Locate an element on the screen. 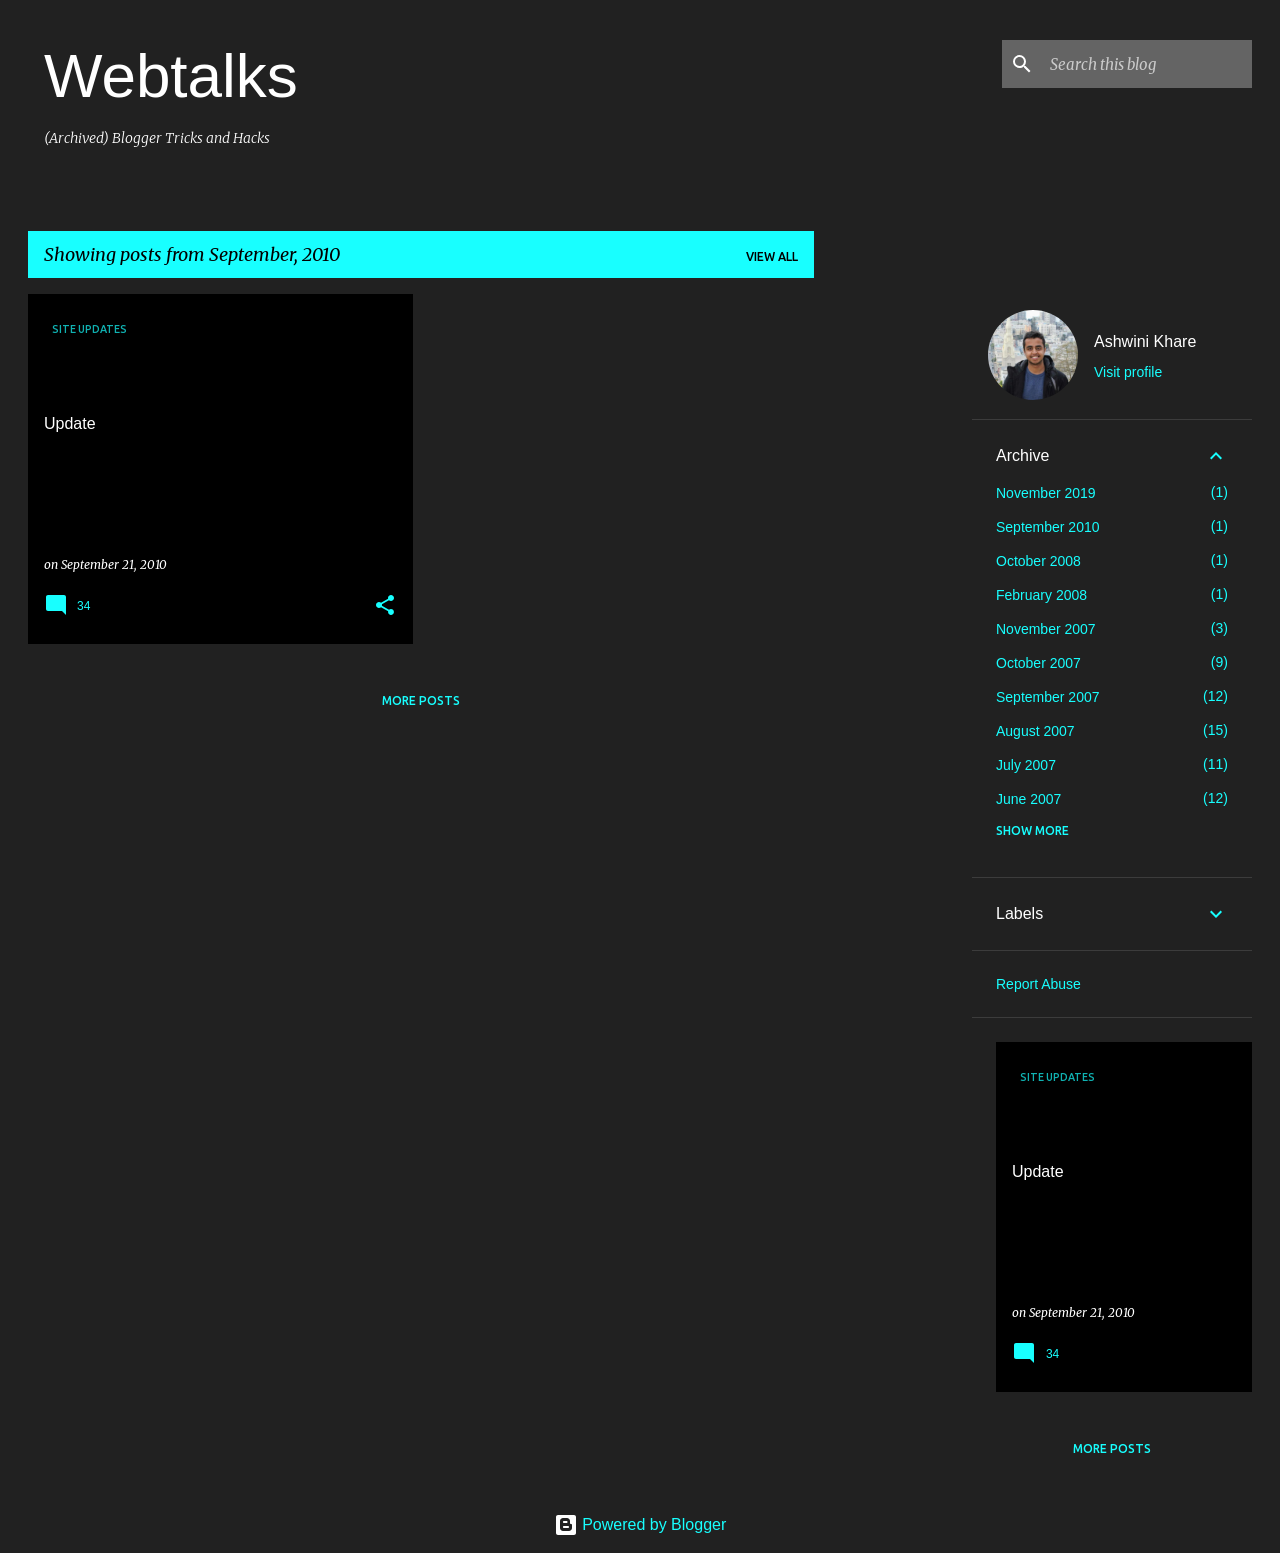 This screenshot has width=1280, height=1553. [Search this blog] is located at coordinates (1147, 64).